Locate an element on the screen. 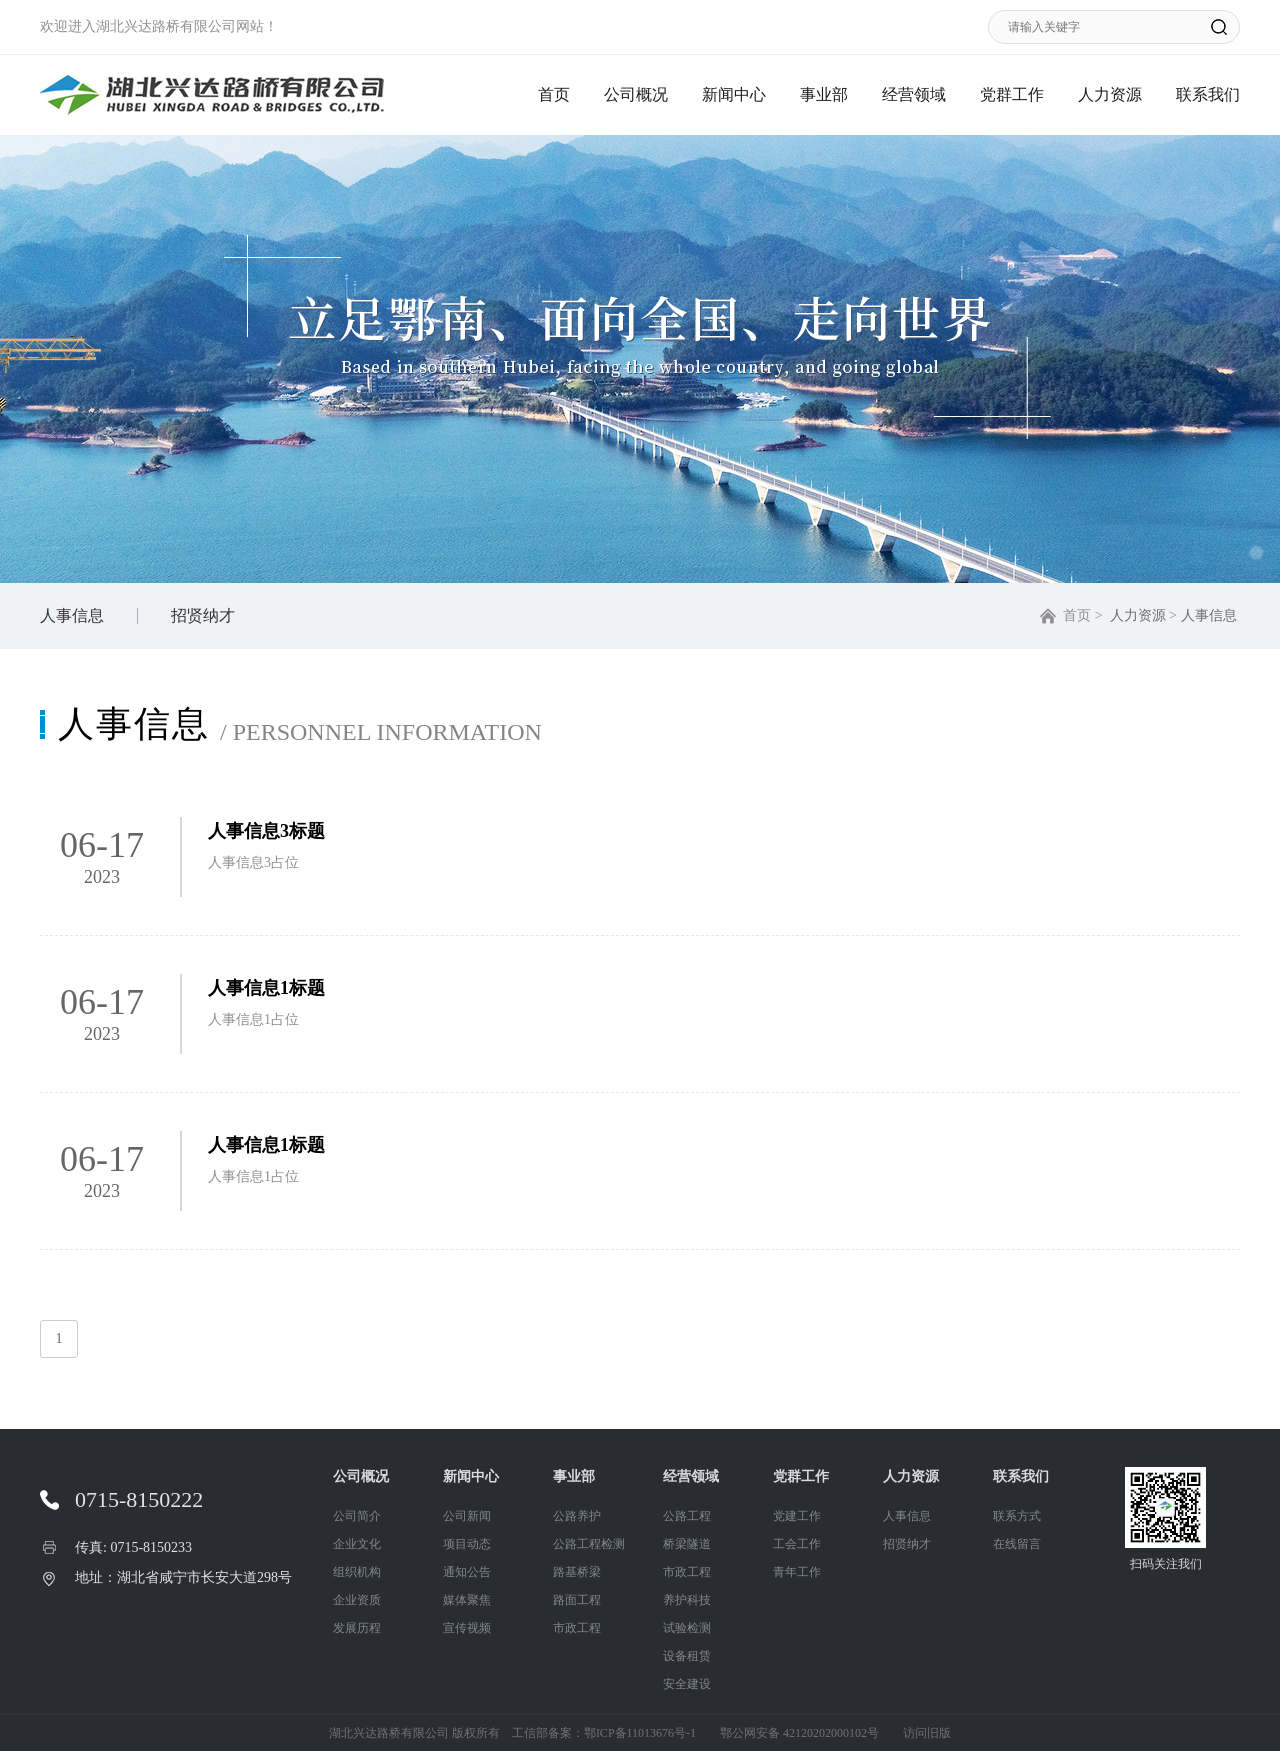  首页 is located at coordinates (554, 94).